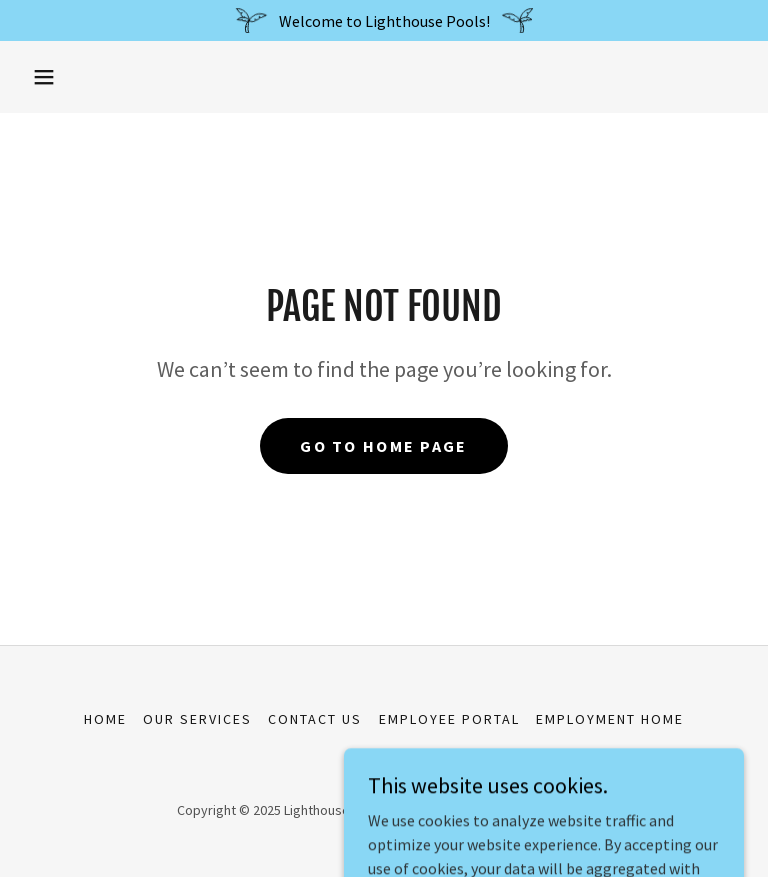 This screenshot has width=768, height=877. What do you see at coordinates (197, 719) in the screenshot?
I see `Our Services [link]` at bounding box center [197, 719].